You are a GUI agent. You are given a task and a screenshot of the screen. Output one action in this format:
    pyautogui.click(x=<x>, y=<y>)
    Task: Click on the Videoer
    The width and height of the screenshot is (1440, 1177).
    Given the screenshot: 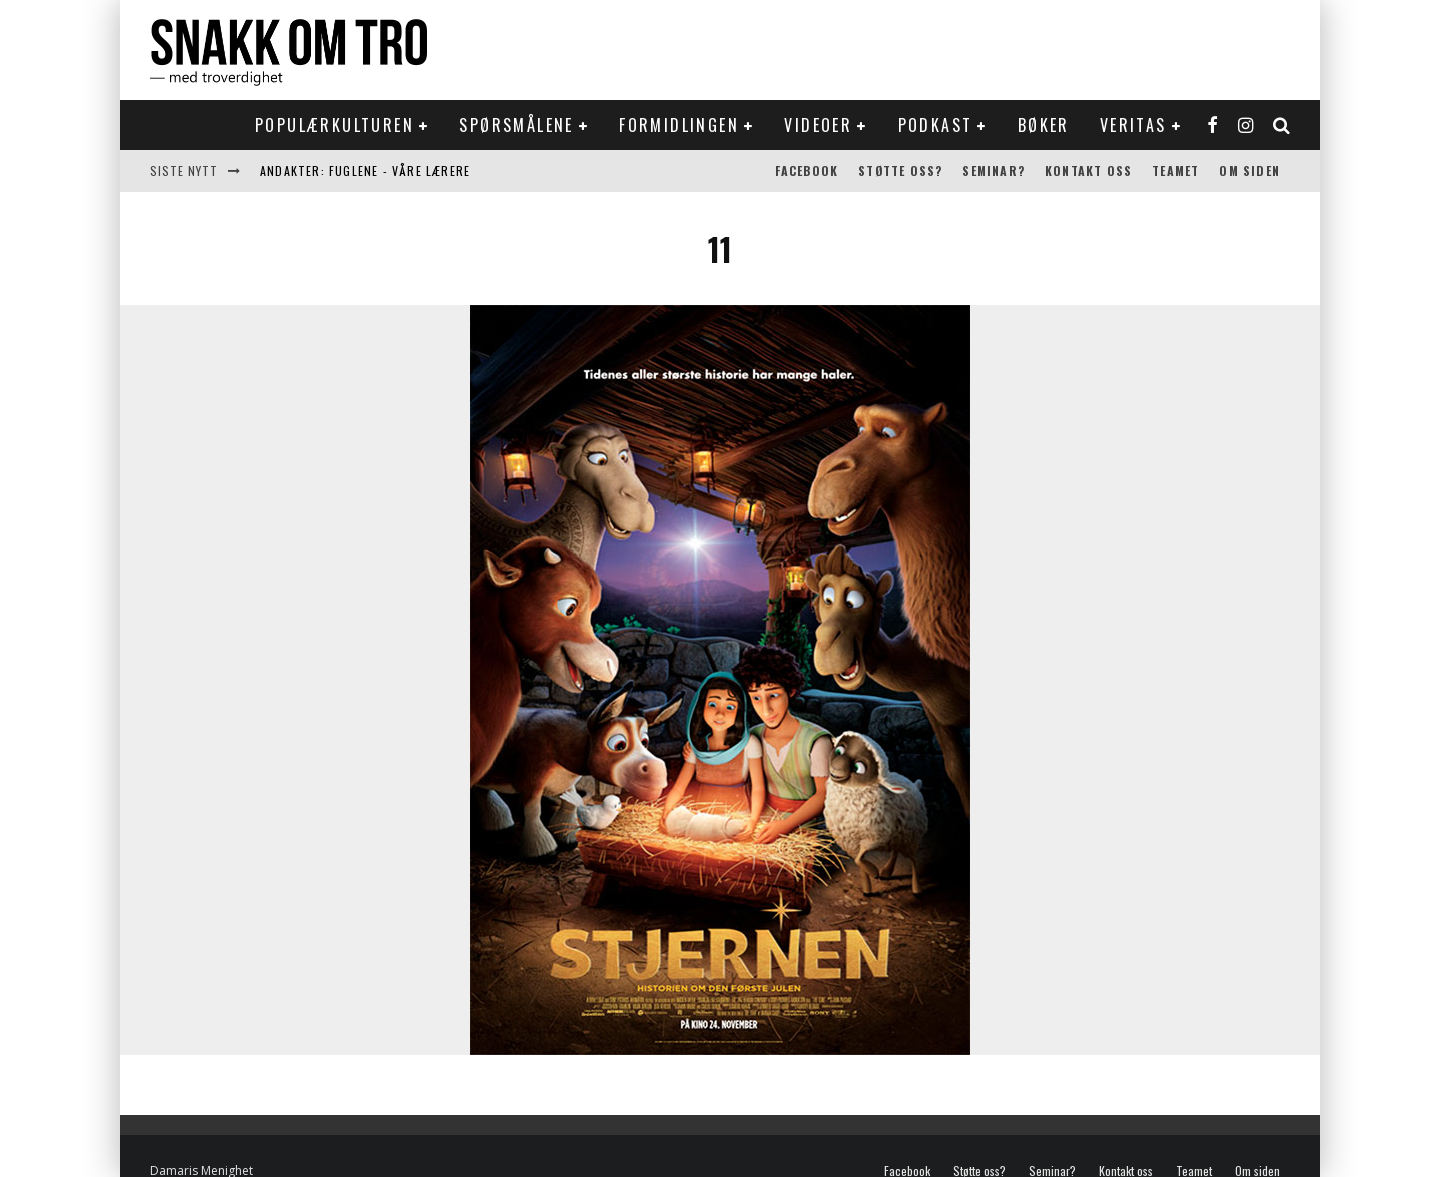 What is the action you would take?
    pyautogui.click(x=818, y=125)
    